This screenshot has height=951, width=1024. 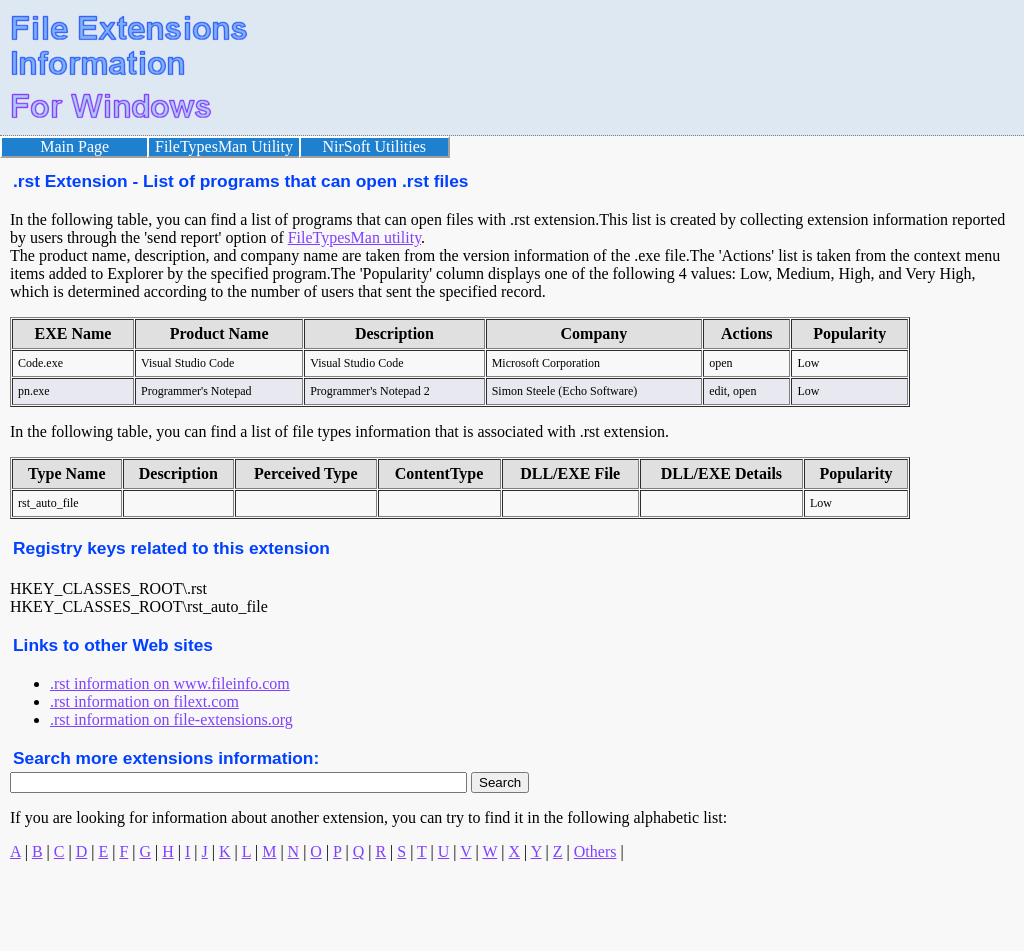 I want to click on FileTypesMan utility, so click(x=354, y=237).